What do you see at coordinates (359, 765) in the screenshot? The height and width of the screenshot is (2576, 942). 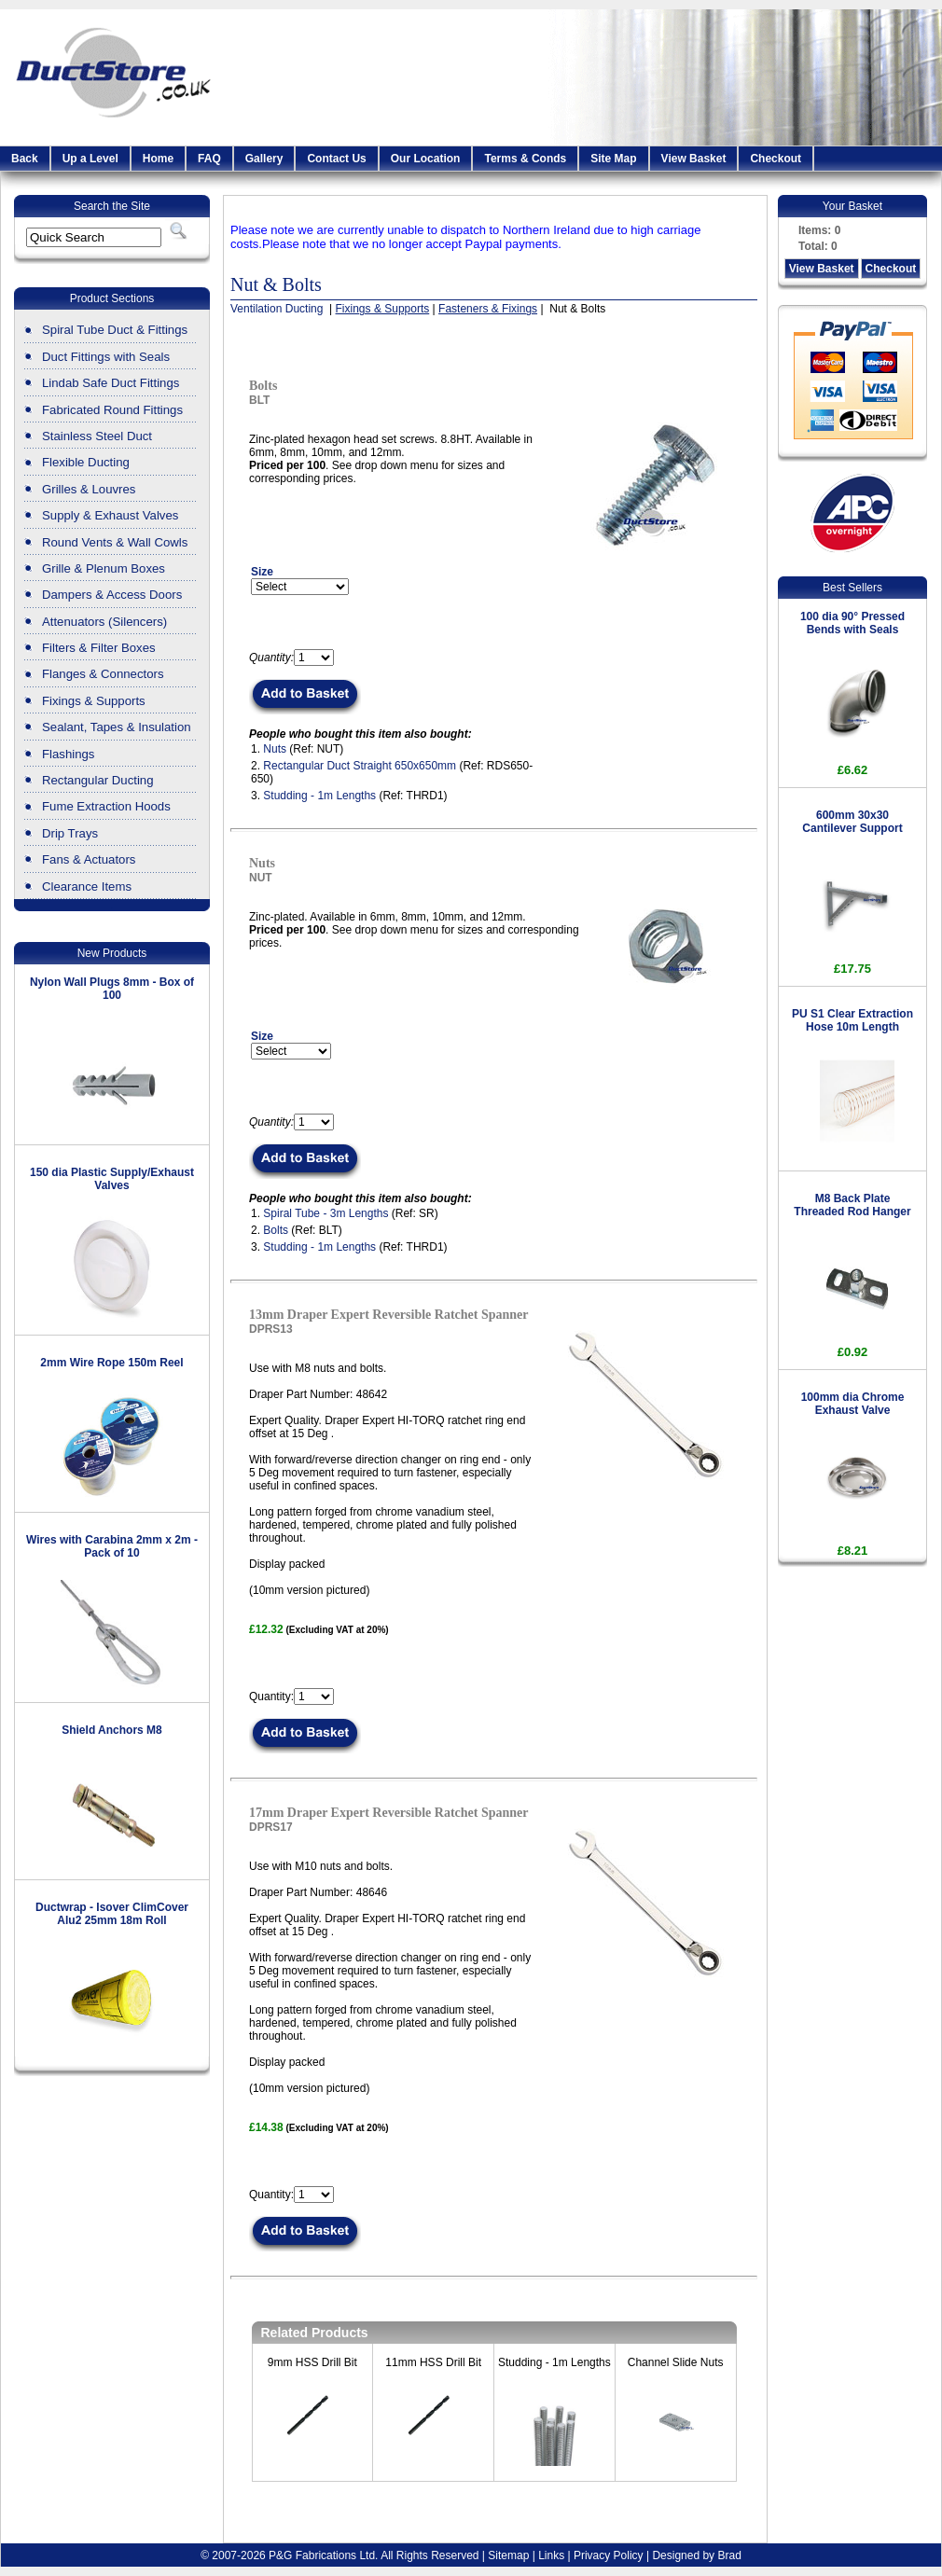 I see `Rectangular Duct Straight 650x650mm` at bounding box center [359, 765].